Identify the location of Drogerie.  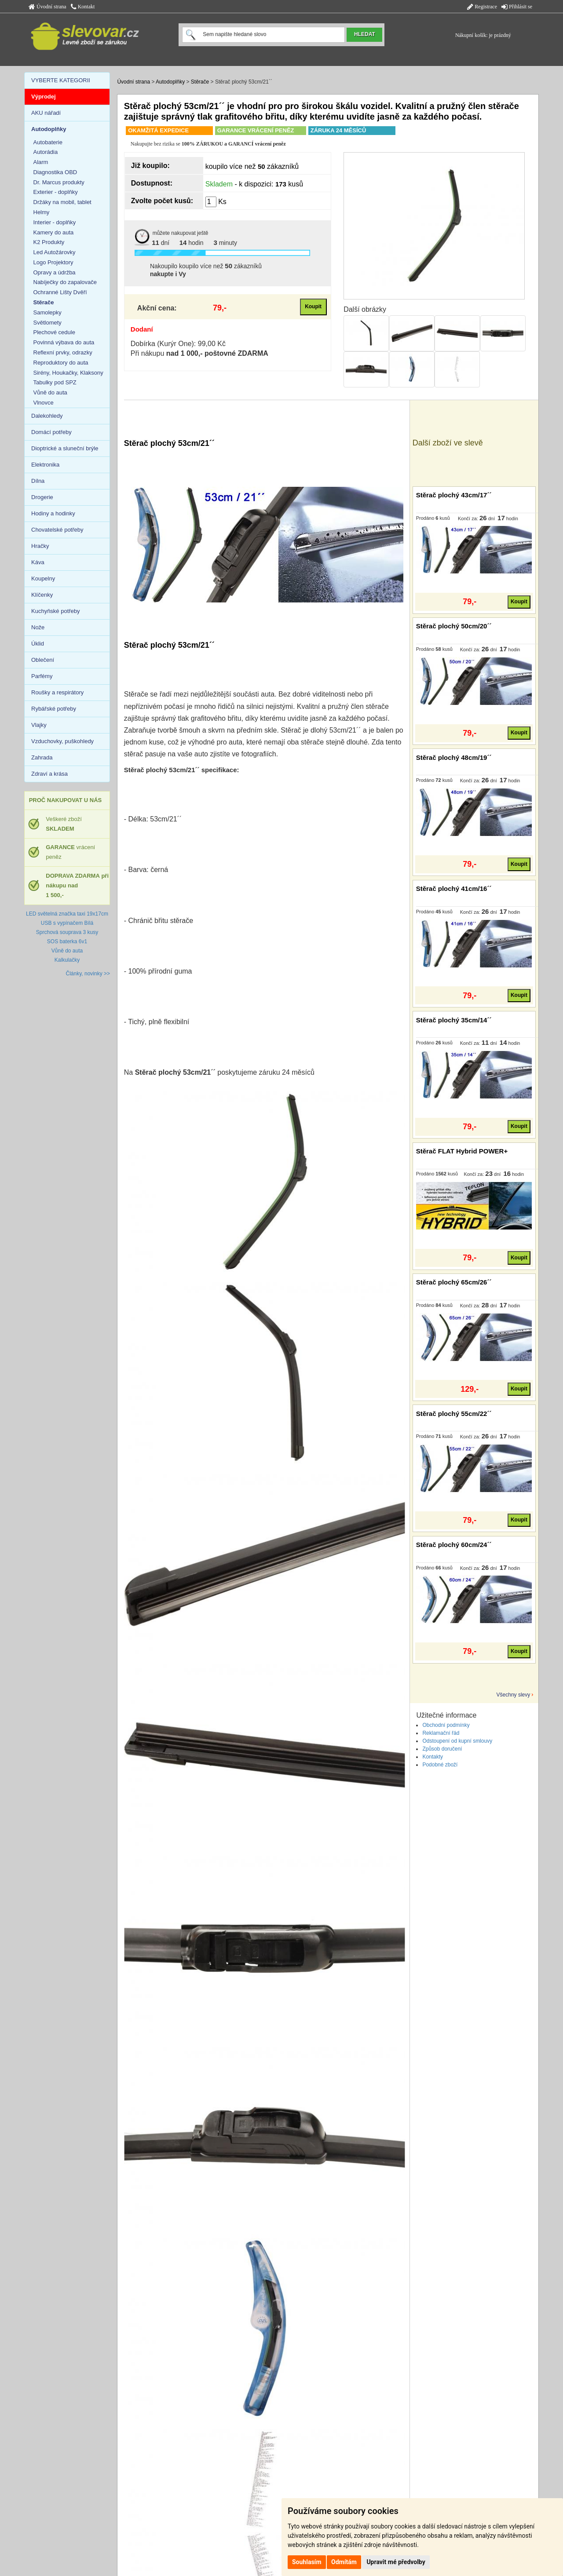
(42, 497).